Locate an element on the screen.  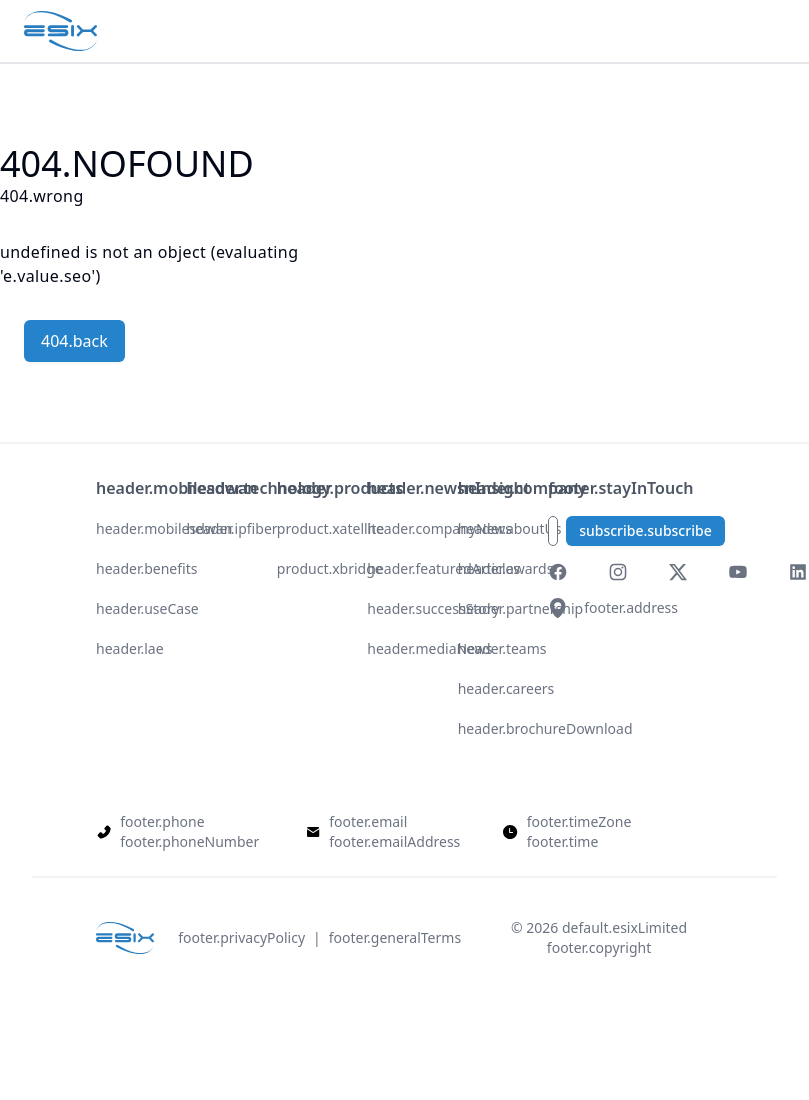
header.benefits is located at coordinates (146, 568).